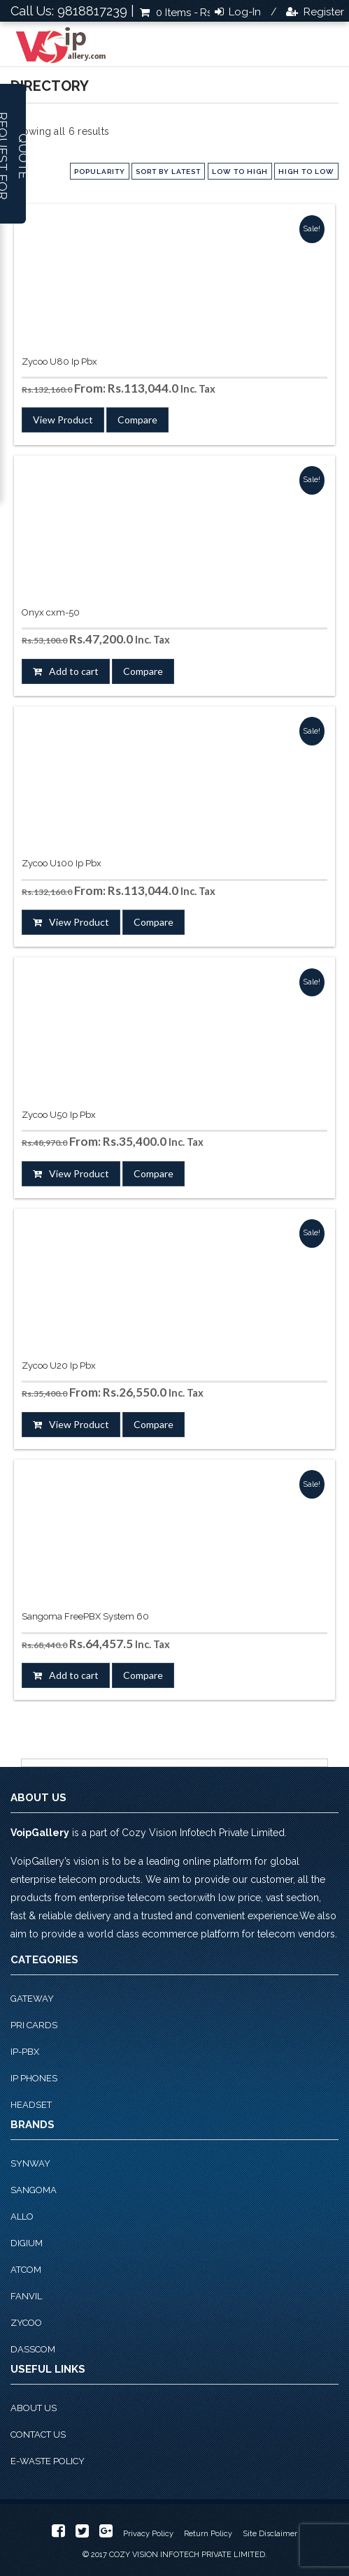 This screenshot has width=349, height=2576. What do you see at coordinates (25, 2269) in the screenshot?
I see `Atcom` at bounding box center [25, 2269].